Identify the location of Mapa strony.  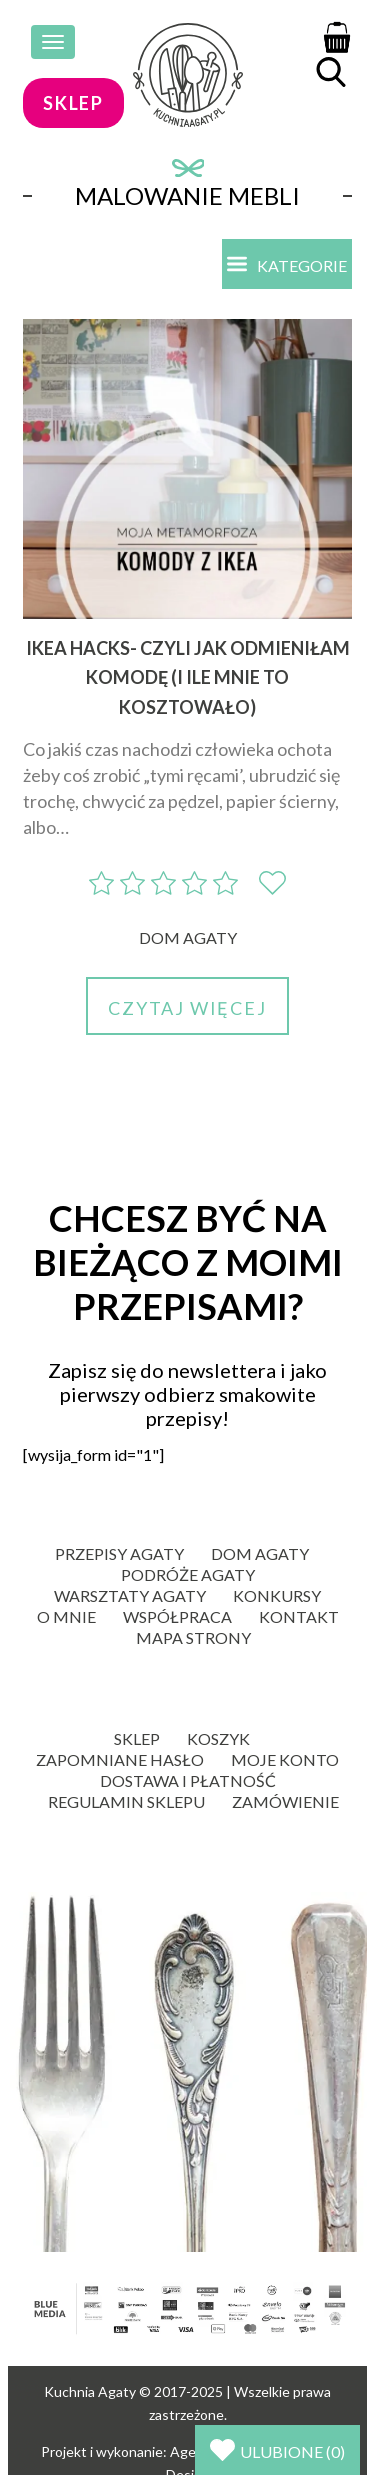
(193, 1637).